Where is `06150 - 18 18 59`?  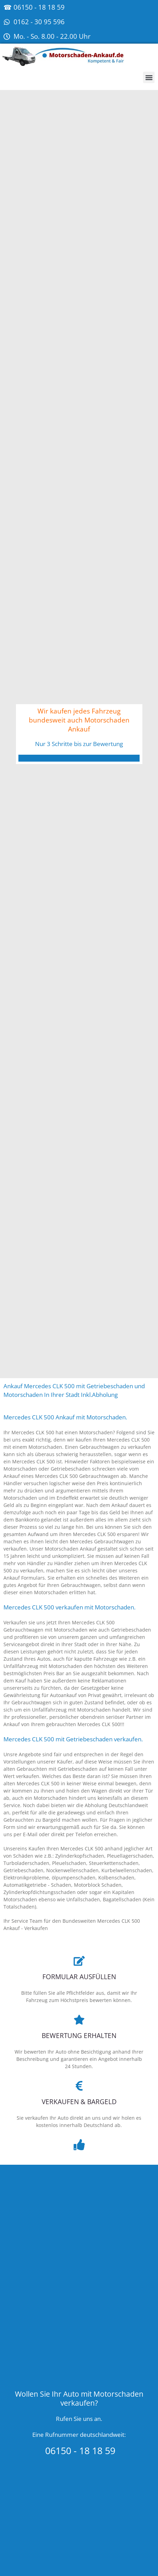
06150 - 18 18 59 is located at coordinates (79, 2450).